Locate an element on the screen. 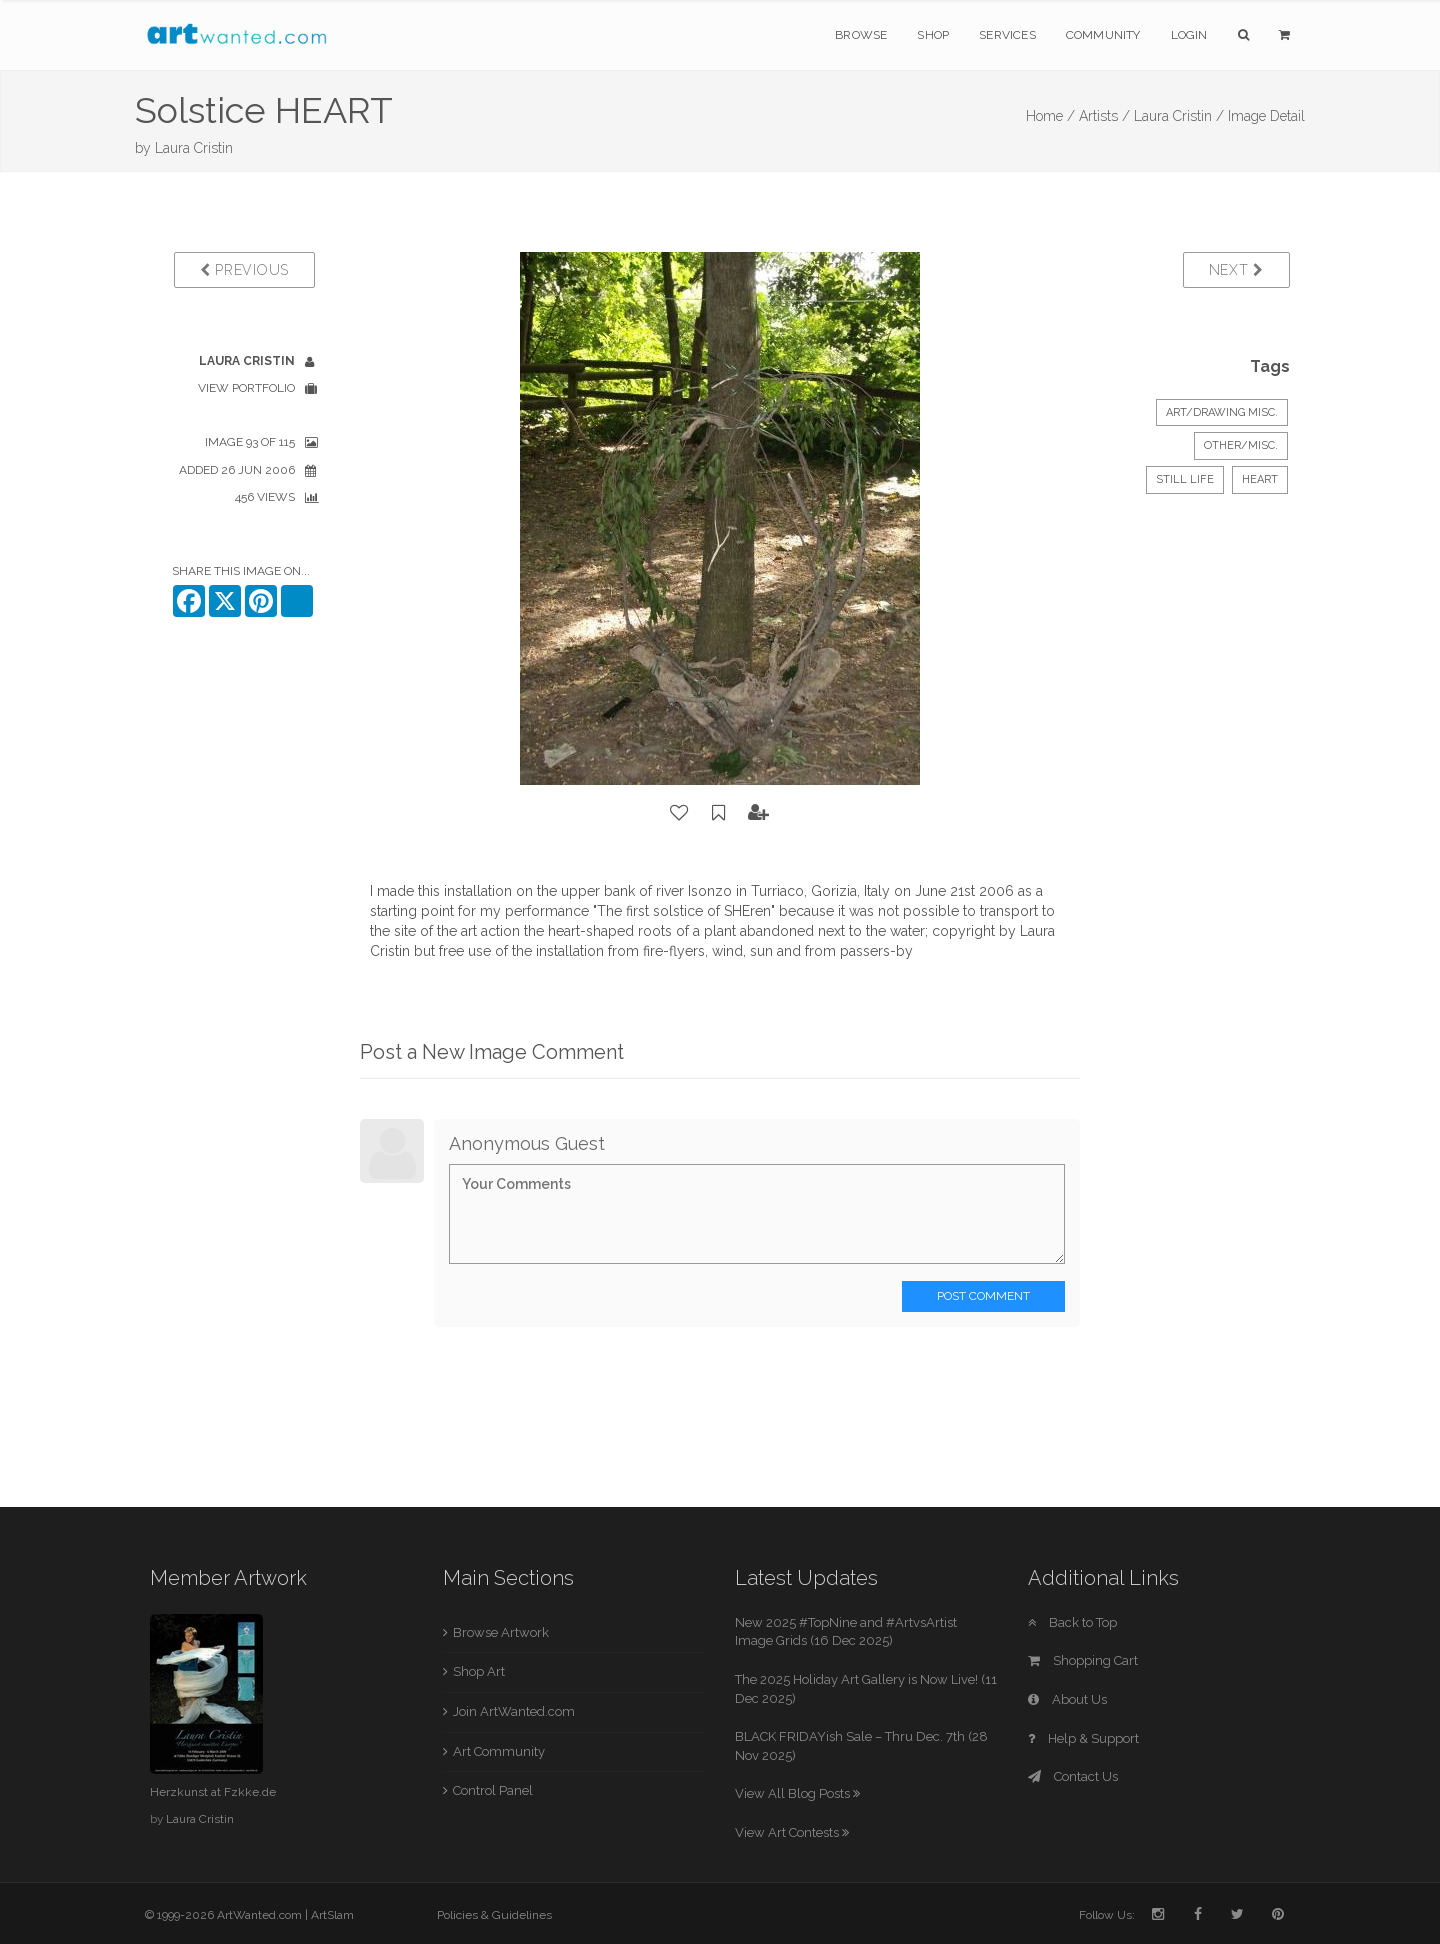 The width and height of the screenshot is (1440, 1944). Herzkunst at Fzkke.de is located at coordinates (213, 1792).